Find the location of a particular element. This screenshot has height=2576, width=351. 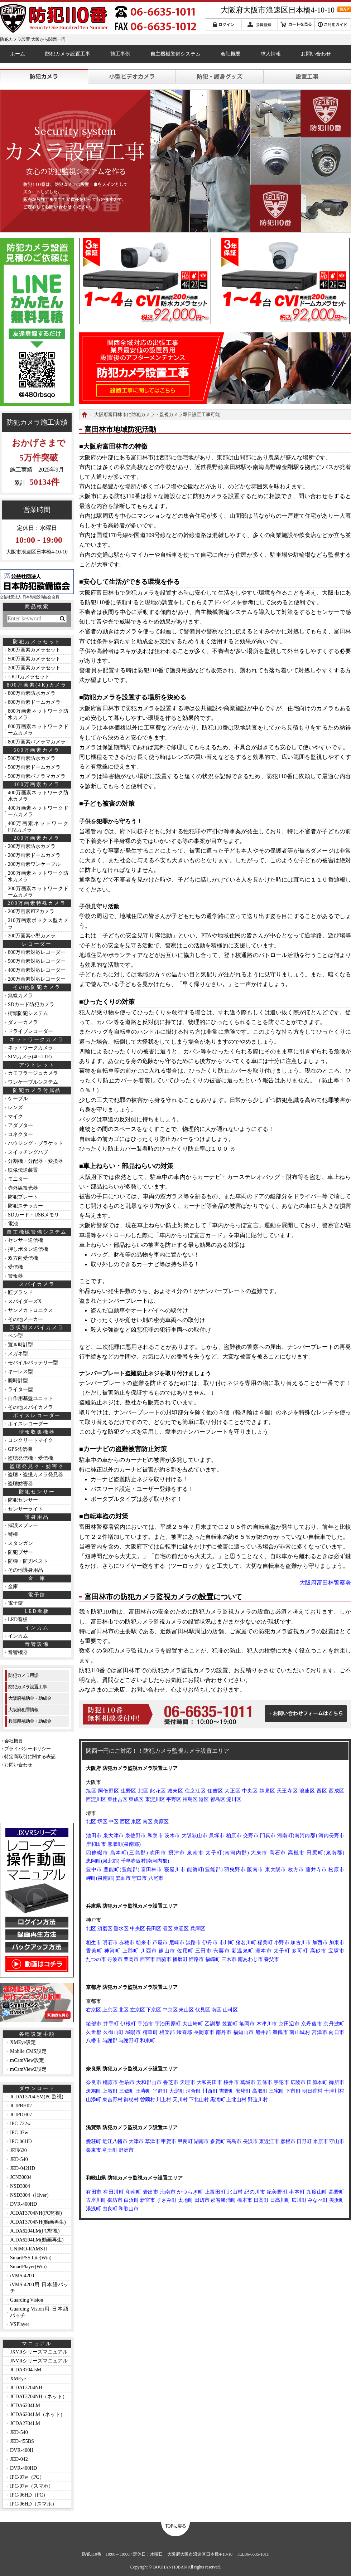

ケーブル is located at coordinates (18, 1098).